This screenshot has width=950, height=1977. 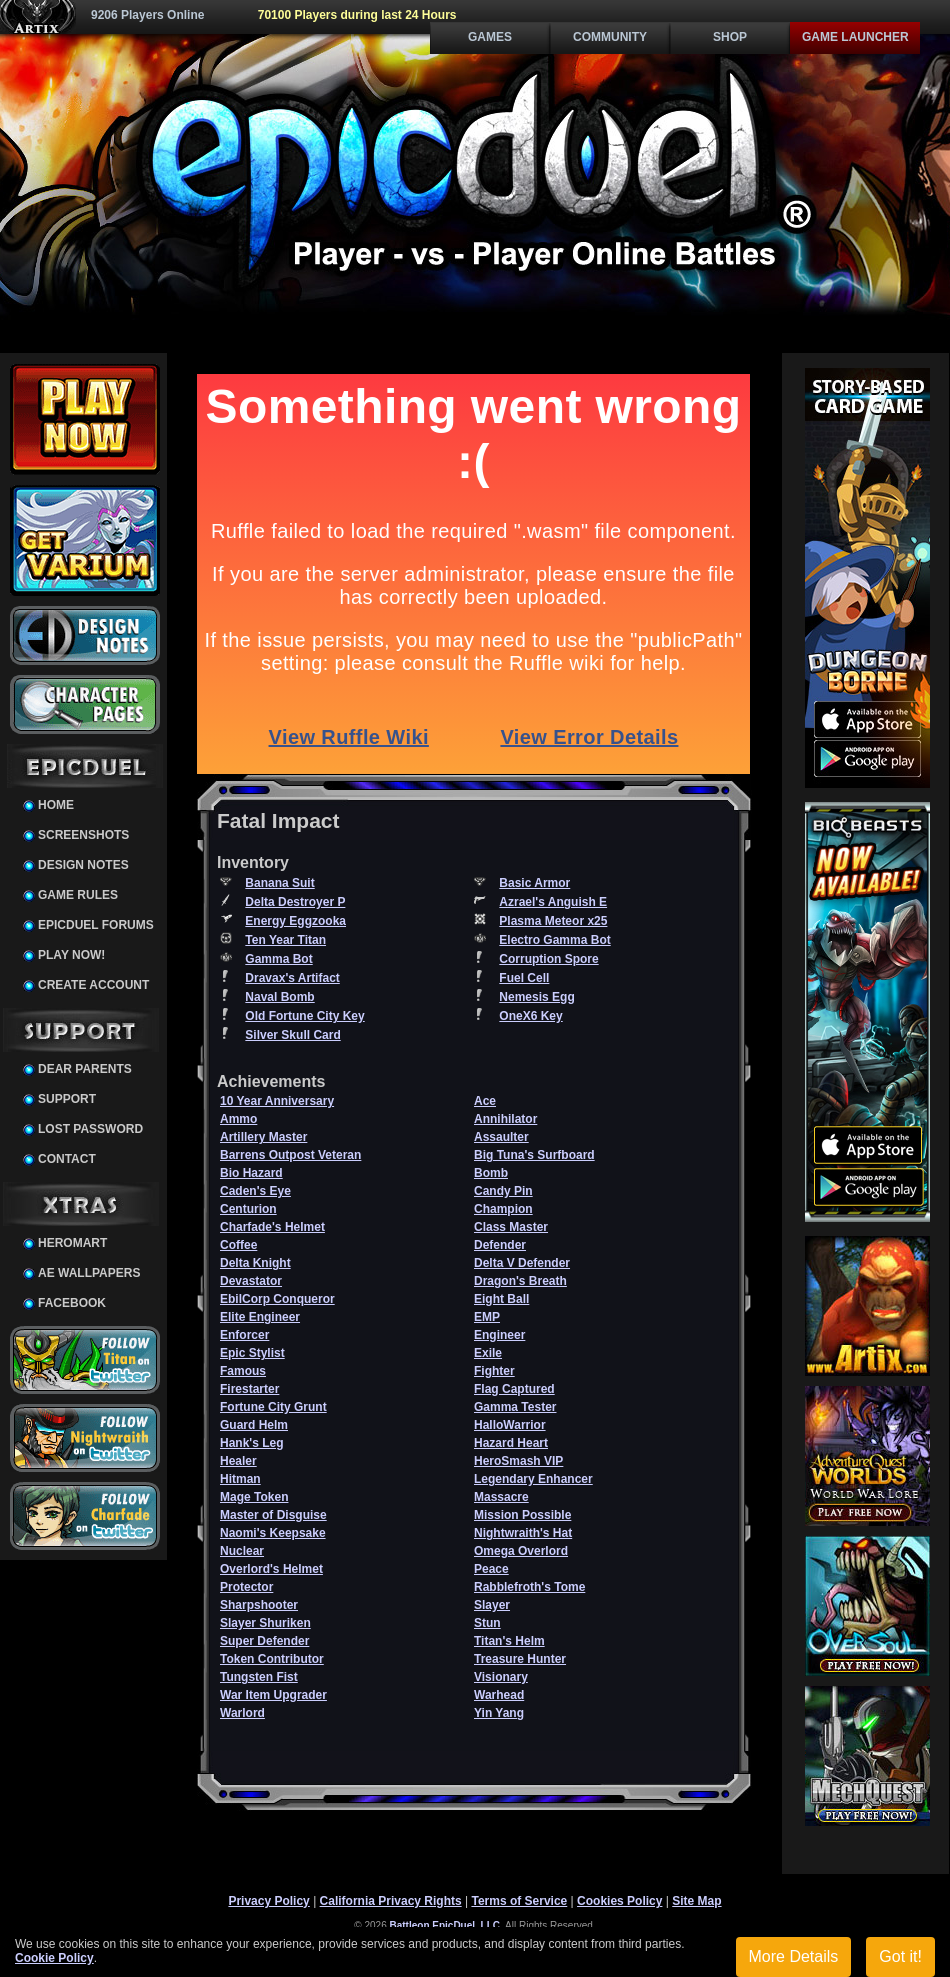 What do you see at coordinates (255, 1263) in the screenshot?
I see `Delta Knight` at bounding box center [255, 1263].